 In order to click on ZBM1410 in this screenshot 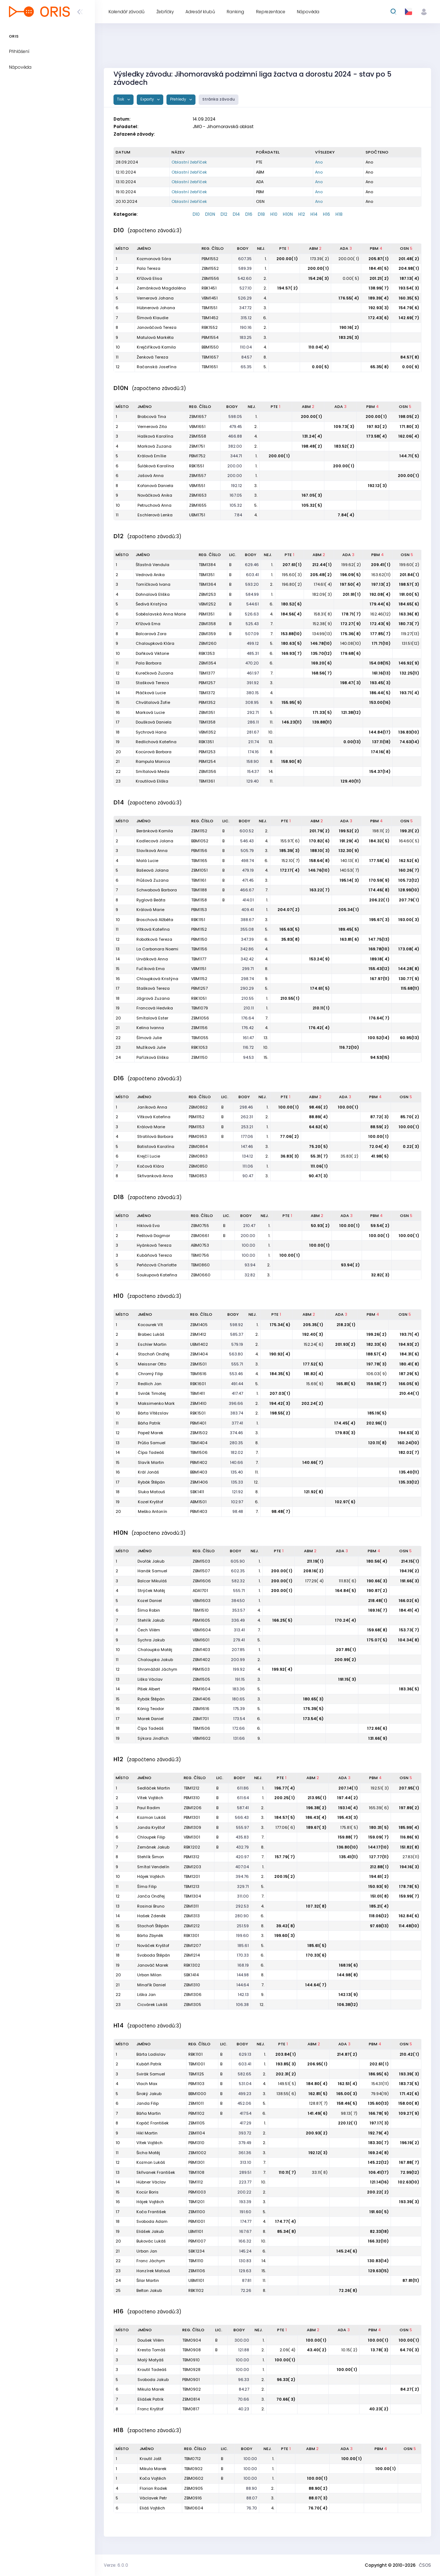, I will do `click(198, 1403)`.